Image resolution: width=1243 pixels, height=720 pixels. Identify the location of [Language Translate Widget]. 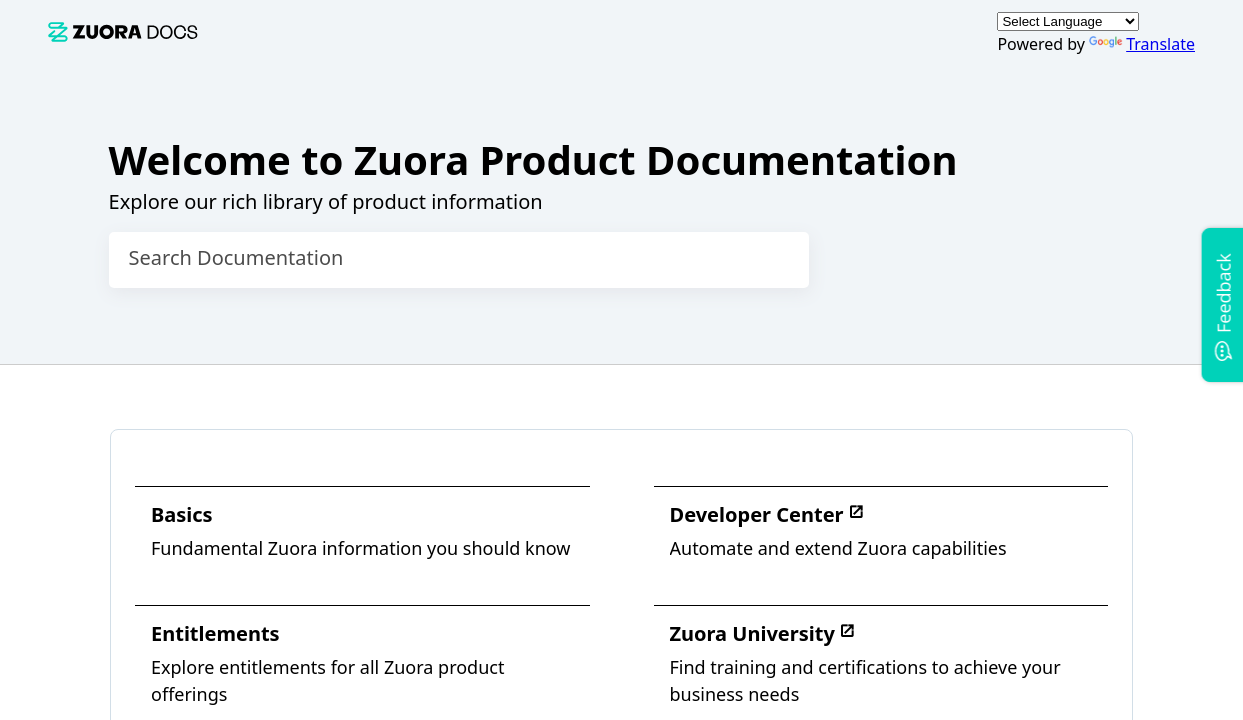
(1068, 21).